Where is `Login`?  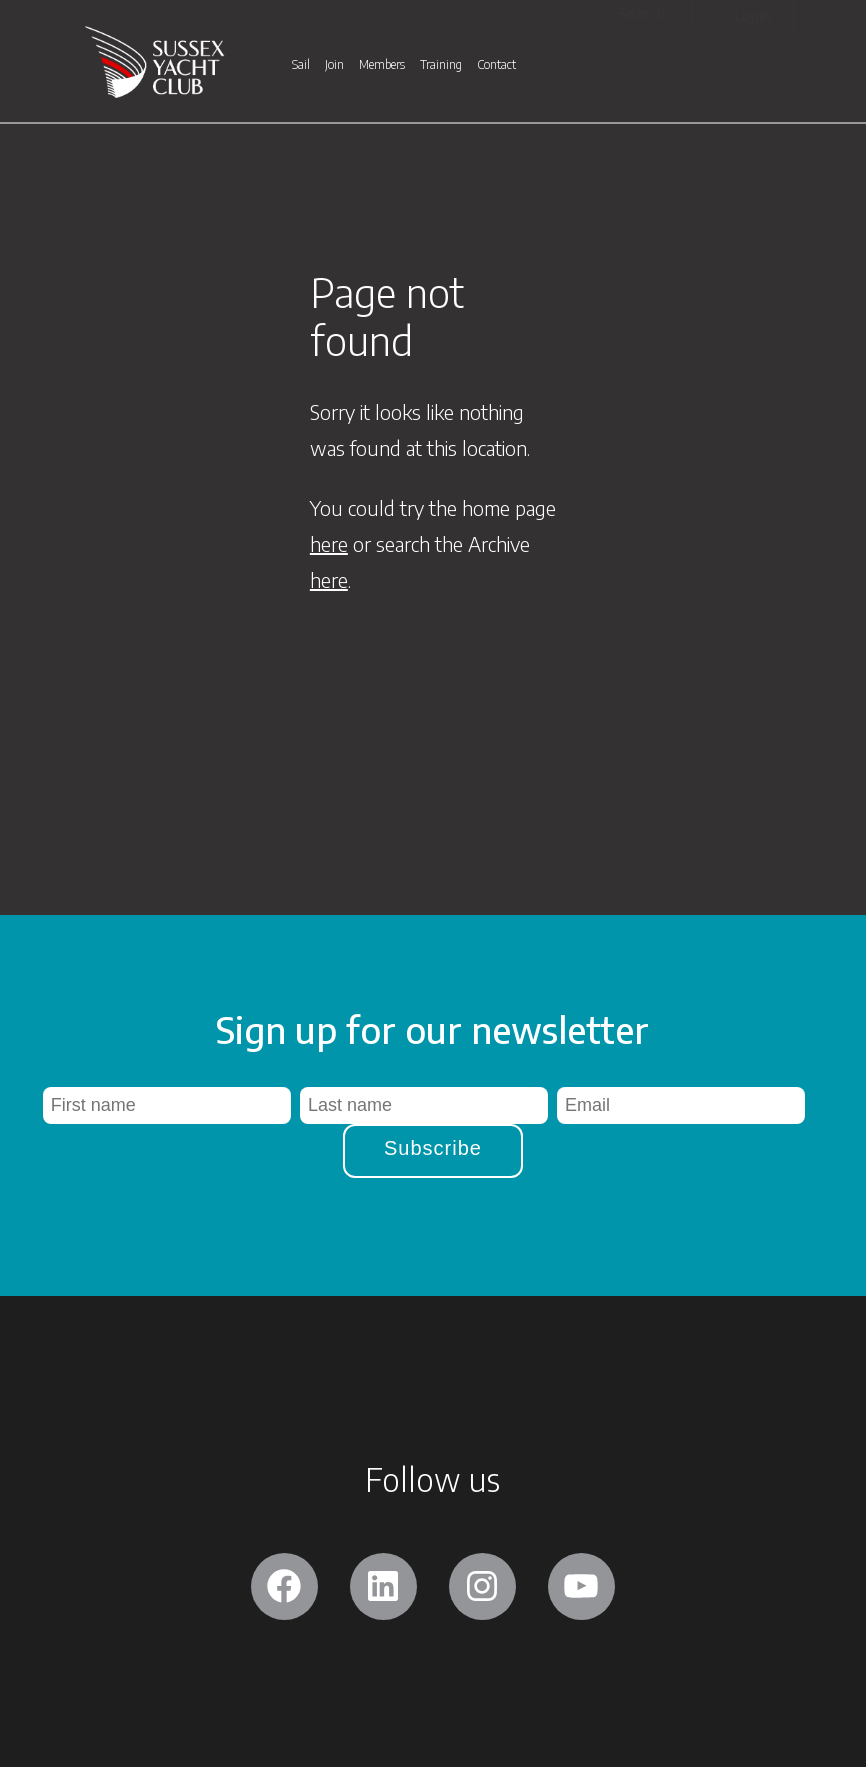
Login is located at coordinates (754, 15).